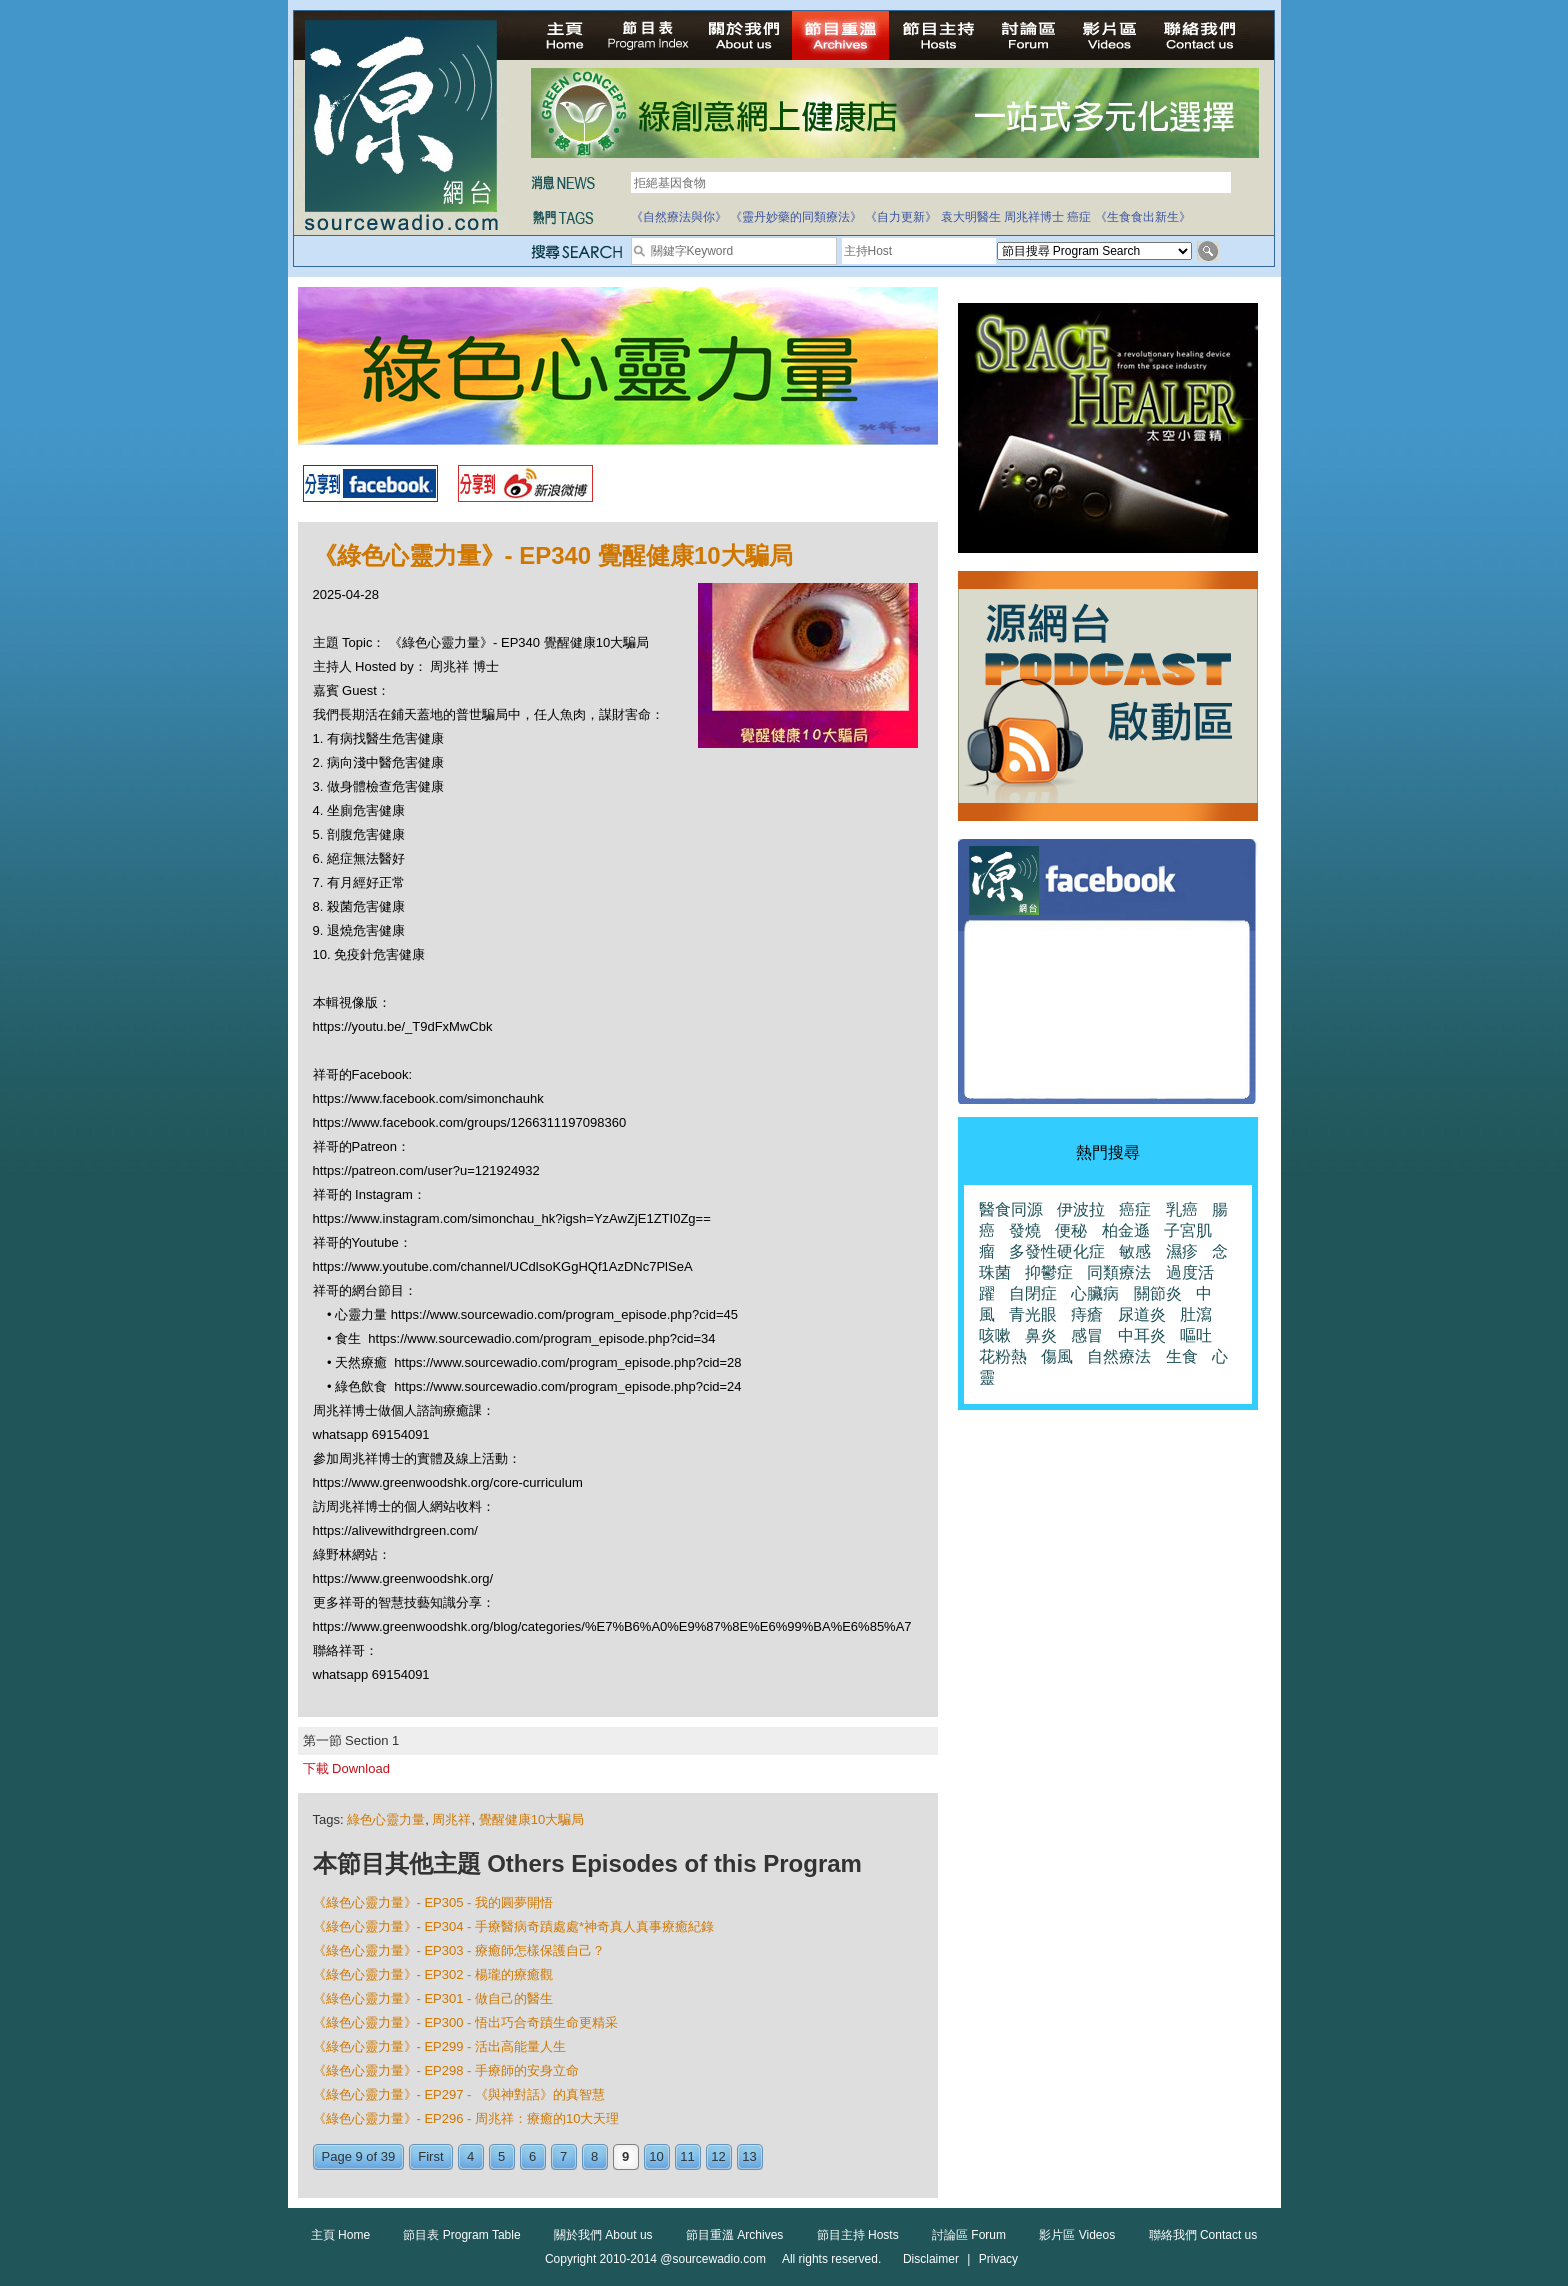 This screenshot has width=1568, height=2286. What do you see at coordinates (1143, 217) in the screenshot?
I see `《生食食出新生》` at bounding box center [1143, 217].